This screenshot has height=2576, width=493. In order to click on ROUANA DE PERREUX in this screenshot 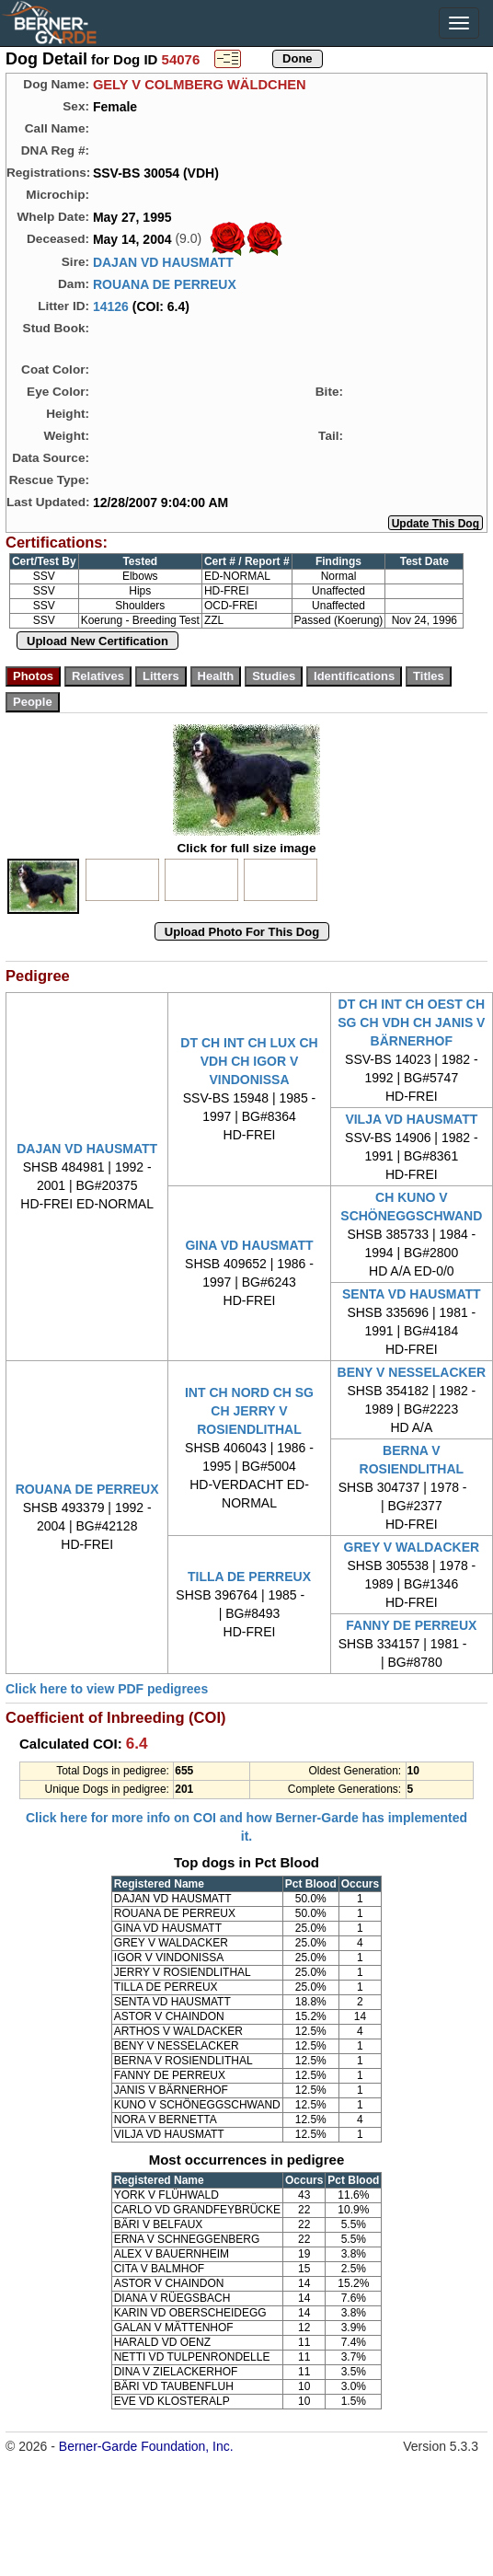, I will do `click(164, 284)`.